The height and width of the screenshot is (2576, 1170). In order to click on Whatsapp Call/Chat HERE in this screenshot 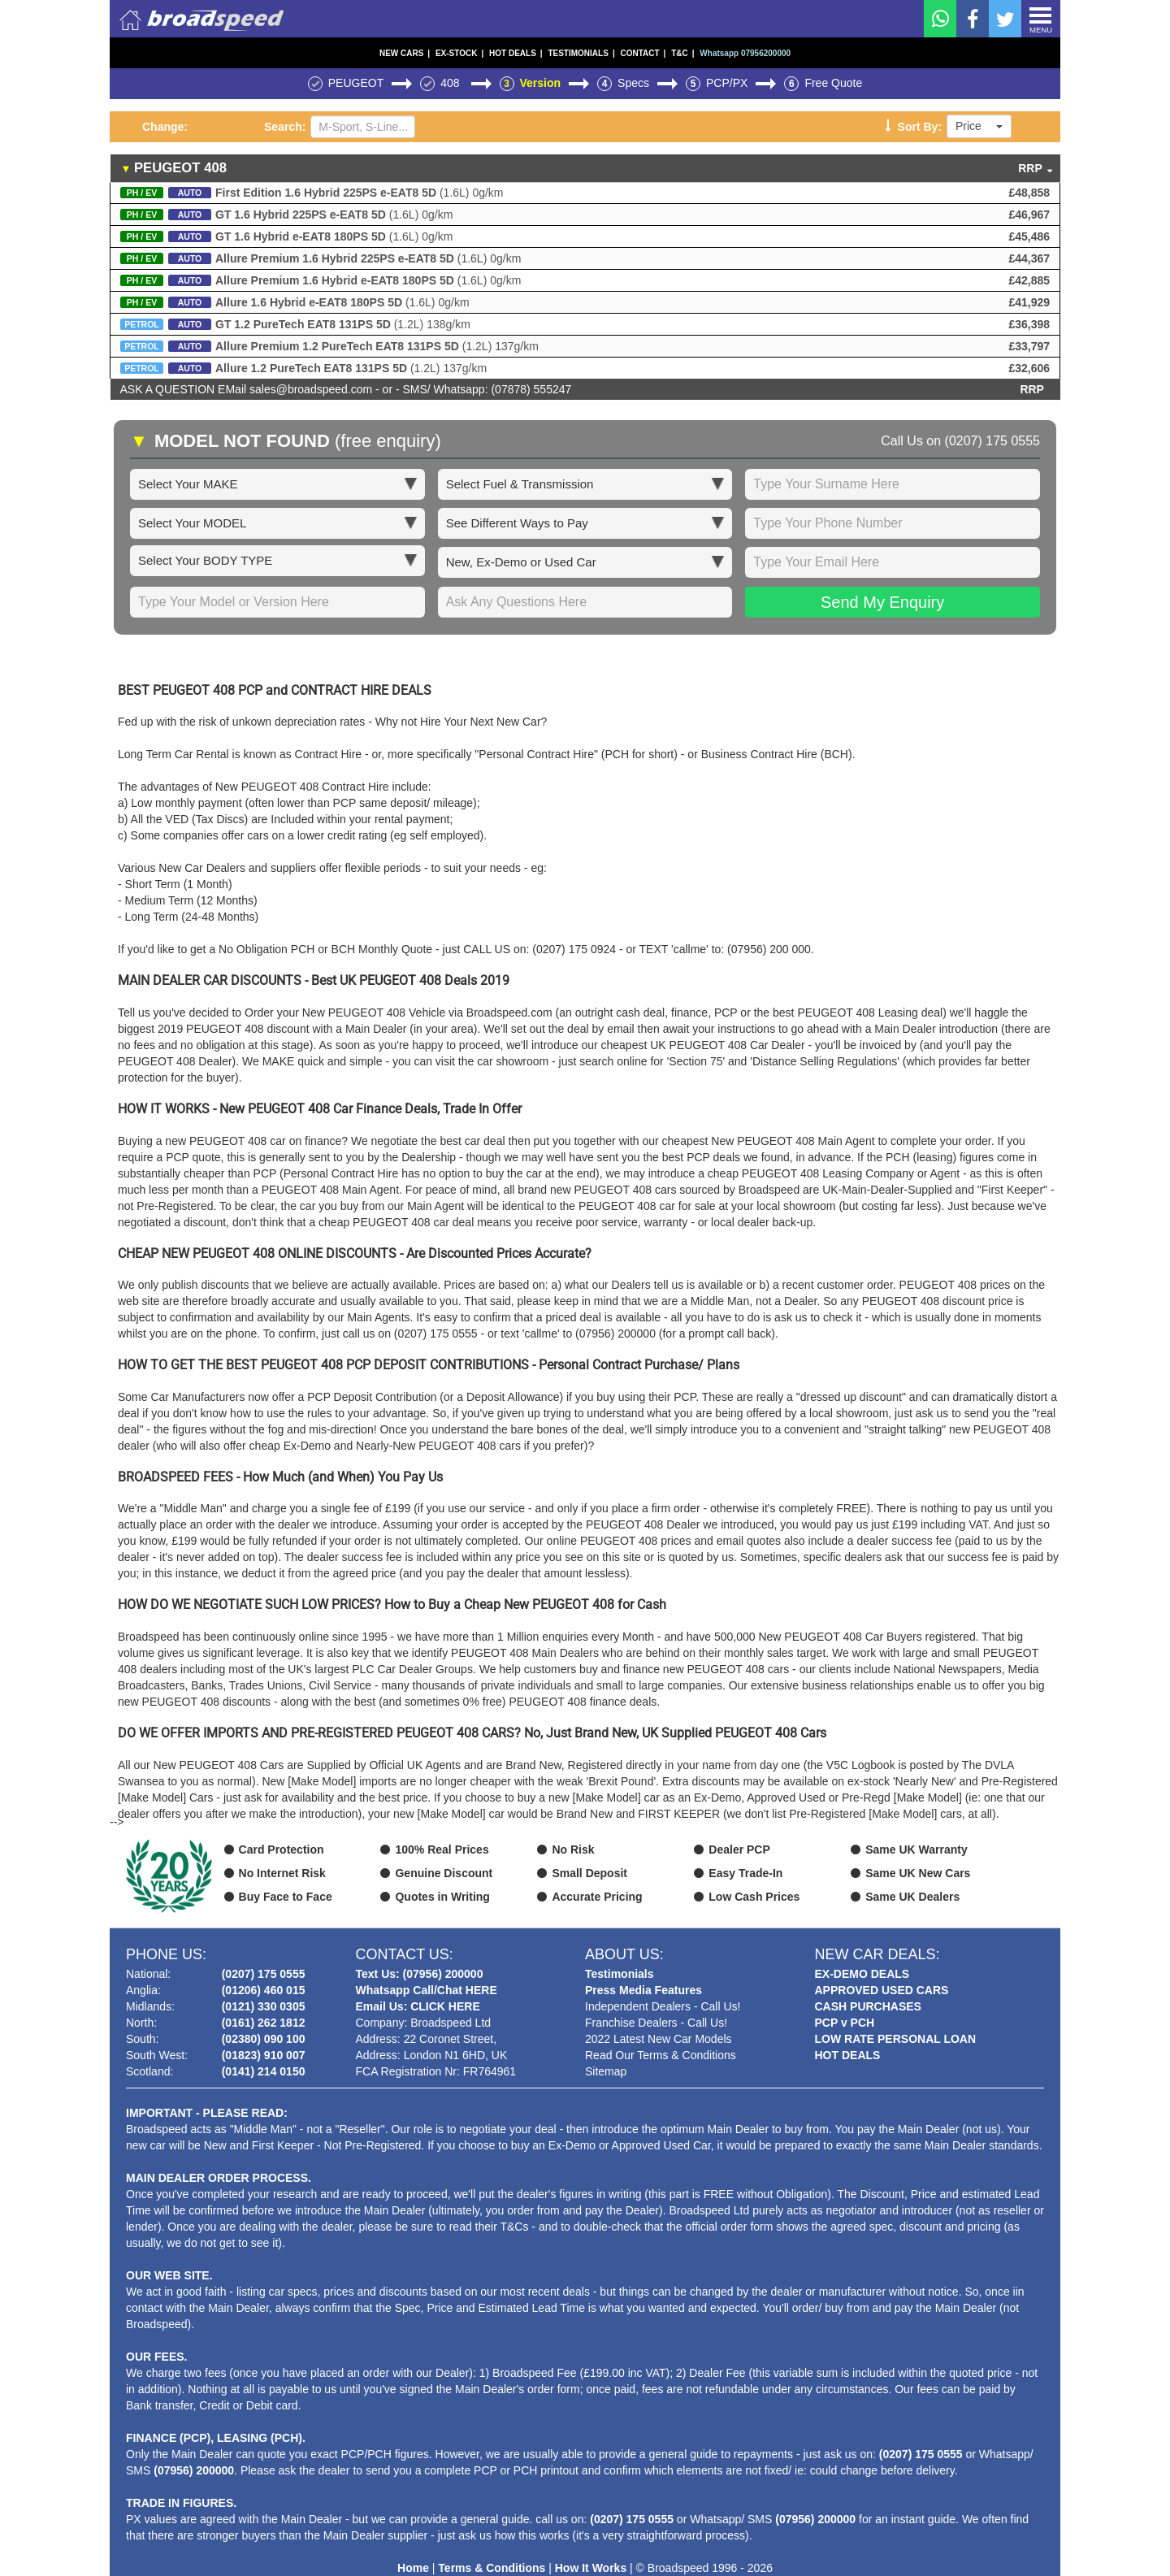, I will do `click(426, 1990)`.